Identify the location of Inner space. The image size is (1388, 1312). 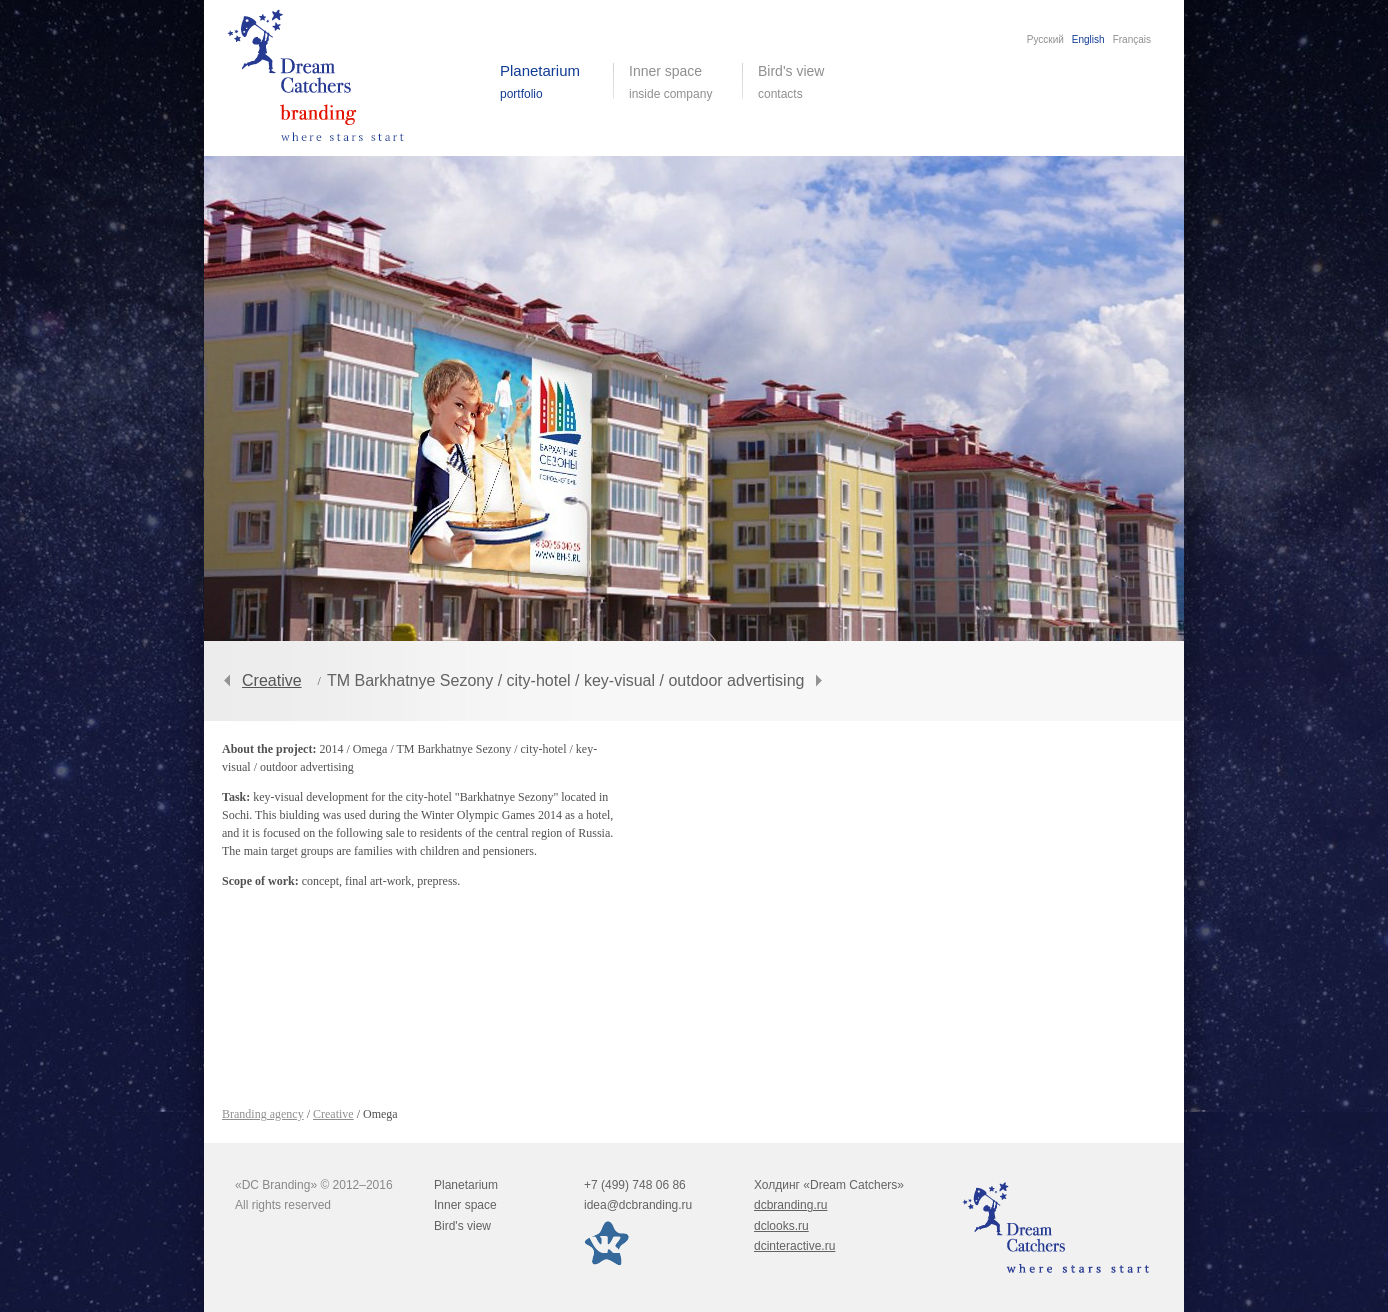
(465, 1205).